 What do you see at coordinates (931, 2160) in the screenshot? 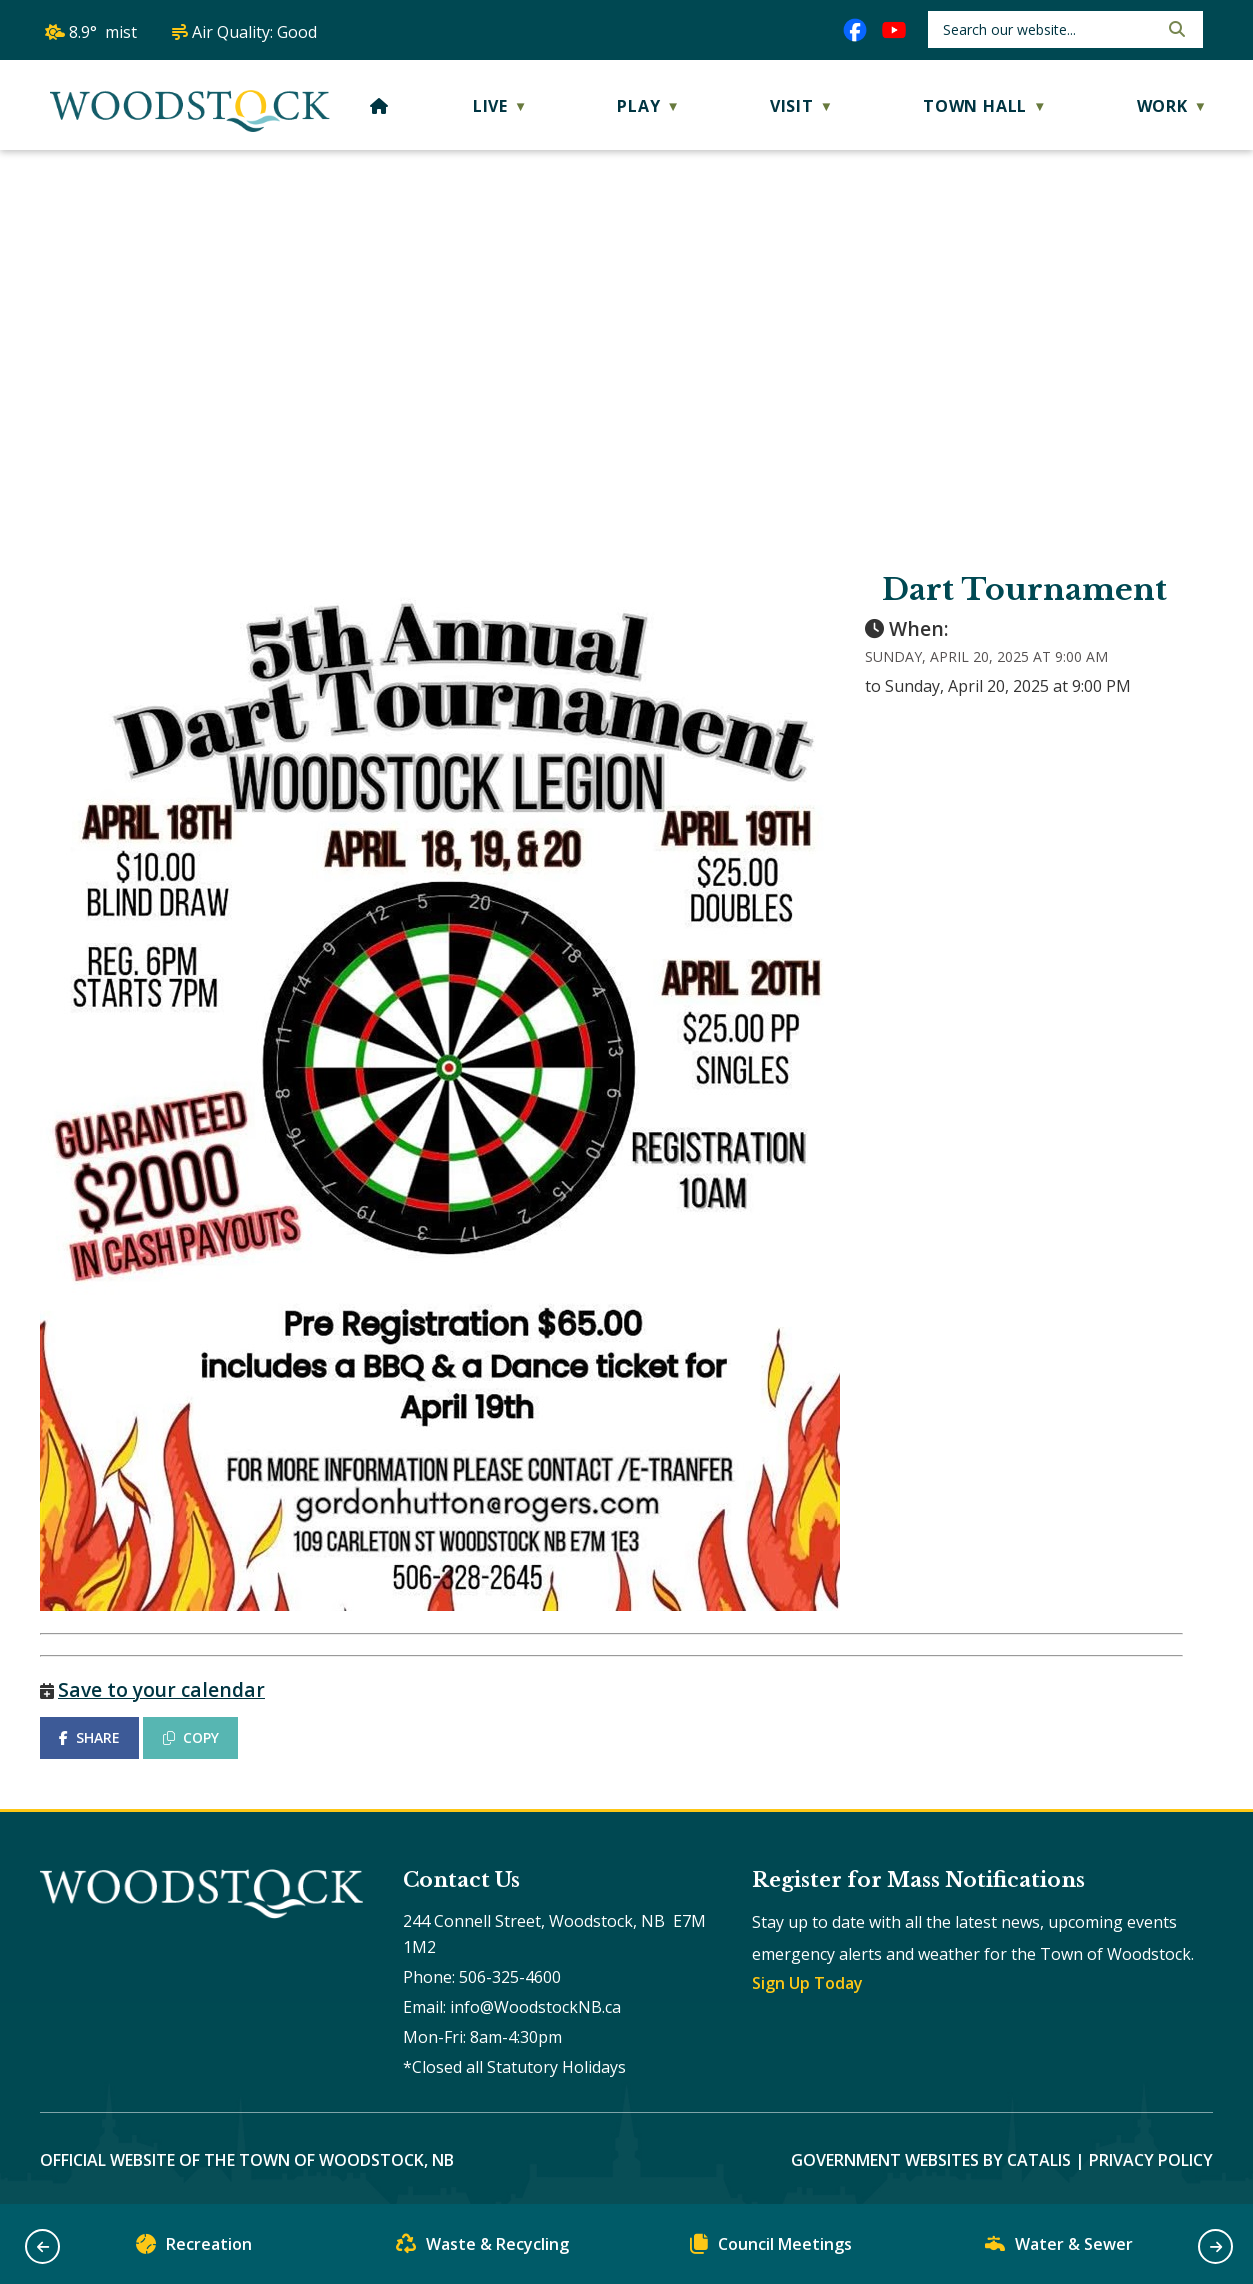
I see `Government Websites by Catalis` at bounding box center [931, 2160].